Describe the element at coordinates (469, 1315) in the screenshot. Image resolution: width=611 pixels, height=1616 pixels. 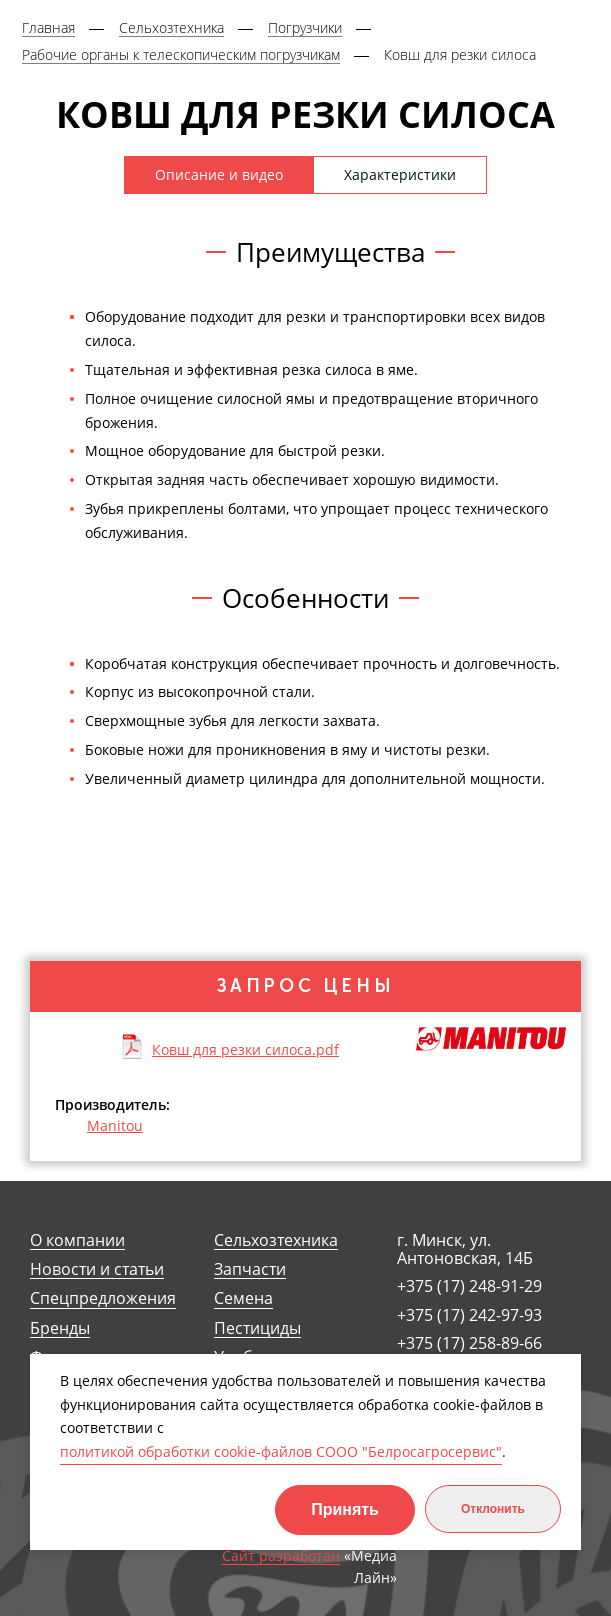
I see `+375 (17) 242-97-93` at that location.